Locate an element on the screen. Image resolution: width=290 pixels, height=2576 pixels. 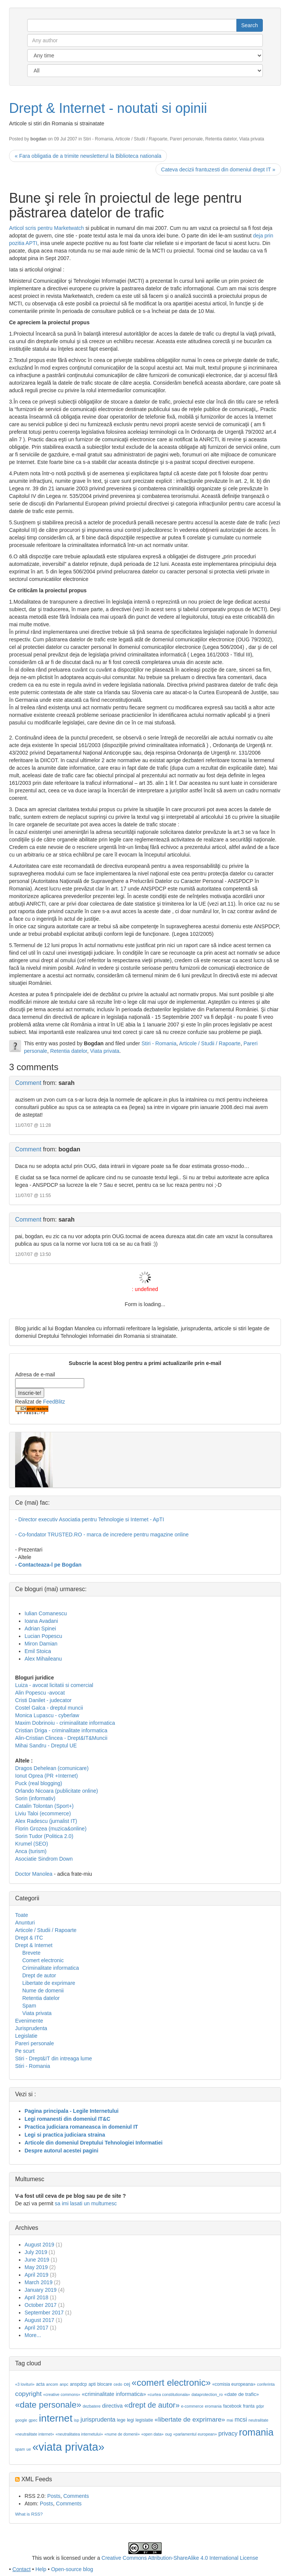
- Director executiv Asociatia pentru Tehnologie si Internet - ApTI is located at coordinates (89, 1519).